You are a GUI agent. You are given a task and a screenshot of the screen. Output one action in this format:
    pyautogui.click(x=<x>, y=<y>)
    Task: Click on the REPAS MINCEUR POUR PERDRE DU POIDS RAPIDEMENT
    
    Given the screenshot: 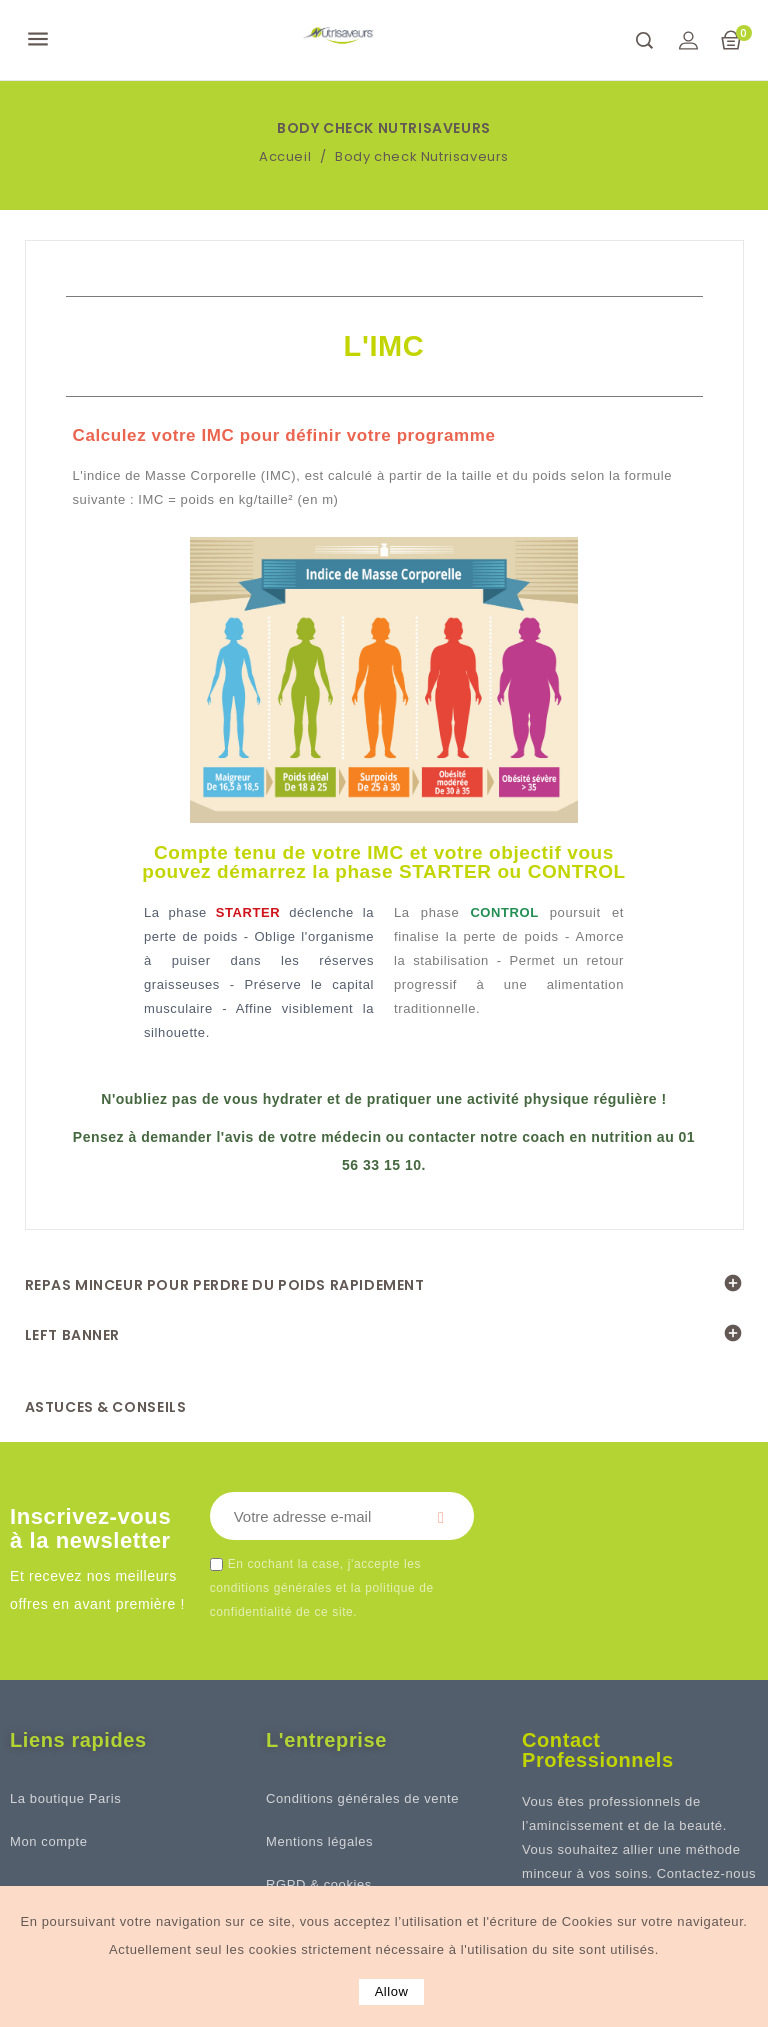 What is the action you would take?
    pyautogui.click(x=225, y=1285)
    